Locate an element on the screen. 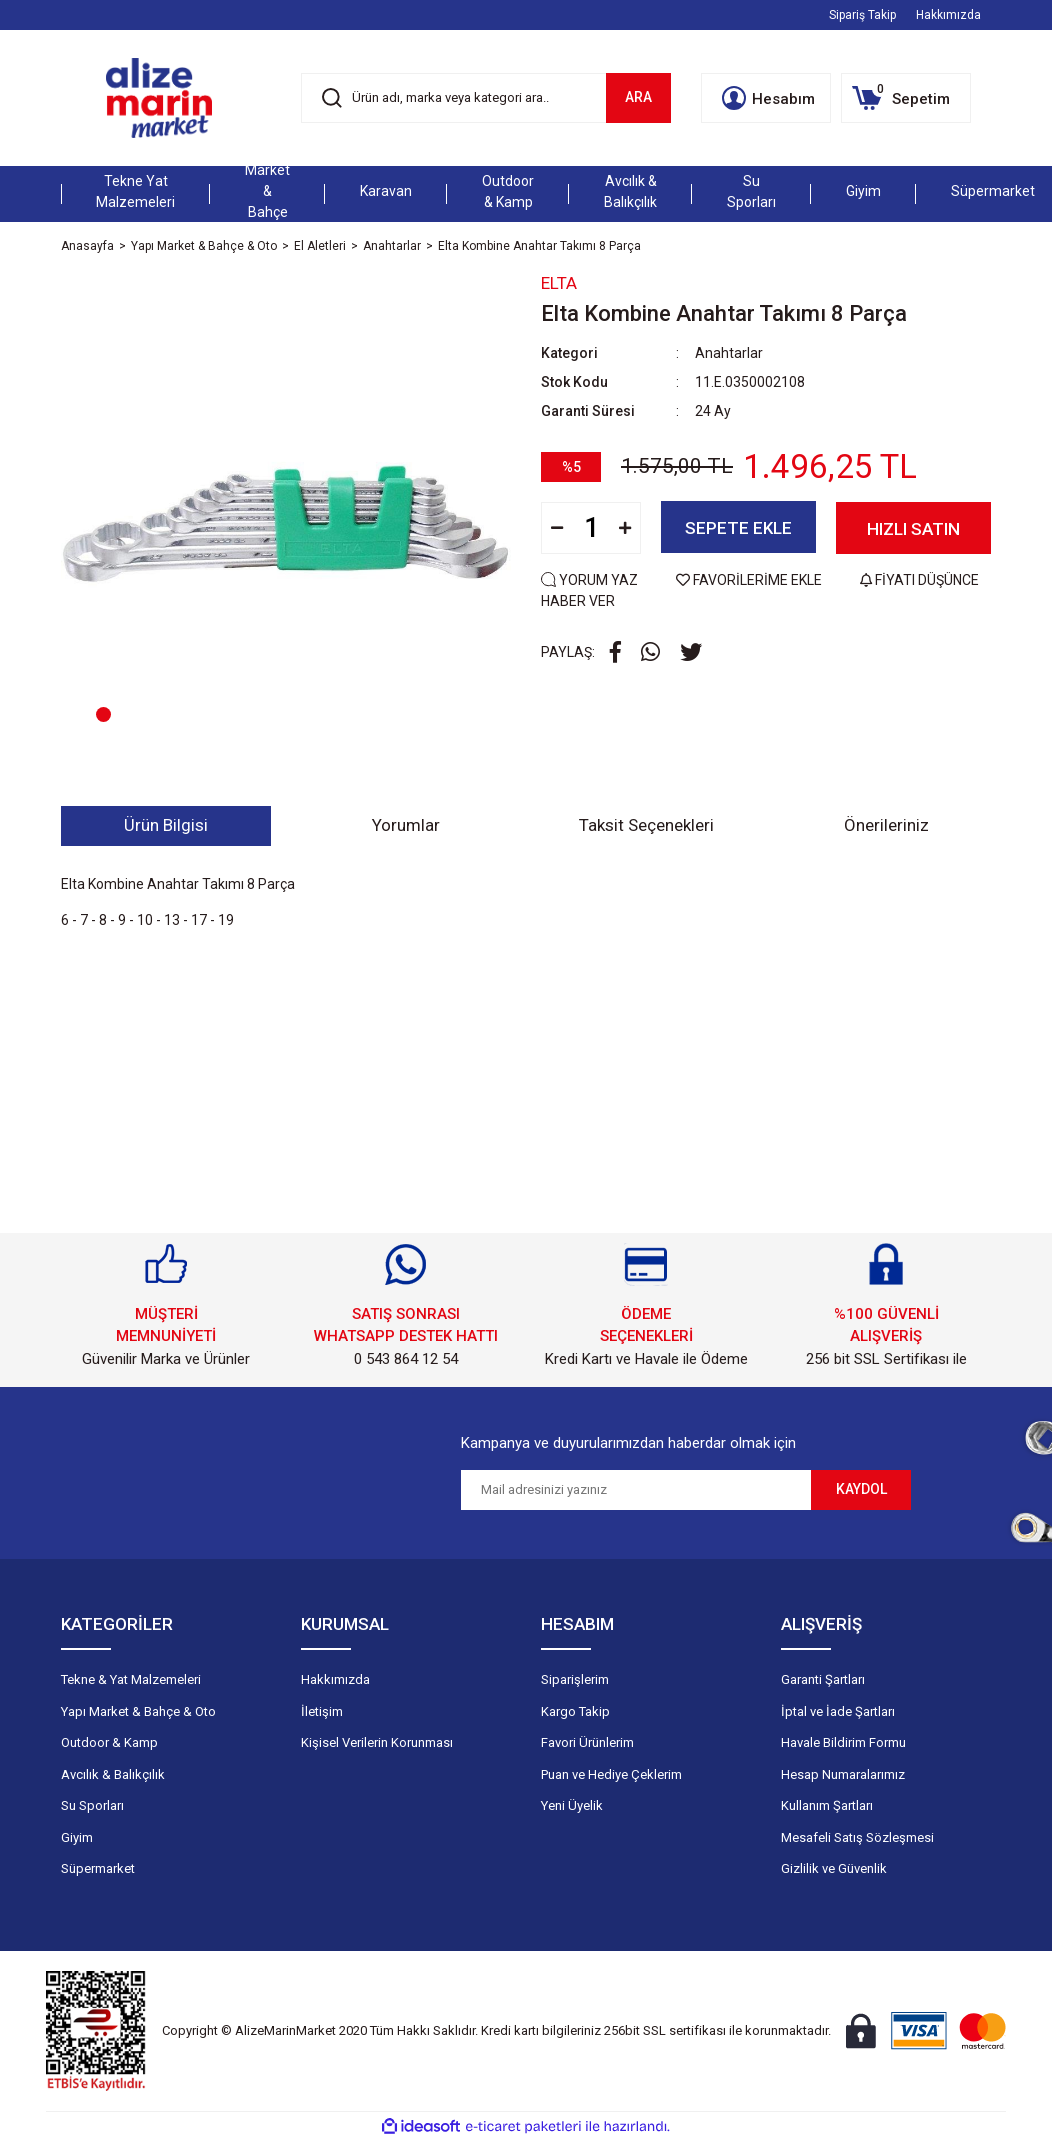  Kişisel Verilerin Korunması is located at coordinates (377, 1742).